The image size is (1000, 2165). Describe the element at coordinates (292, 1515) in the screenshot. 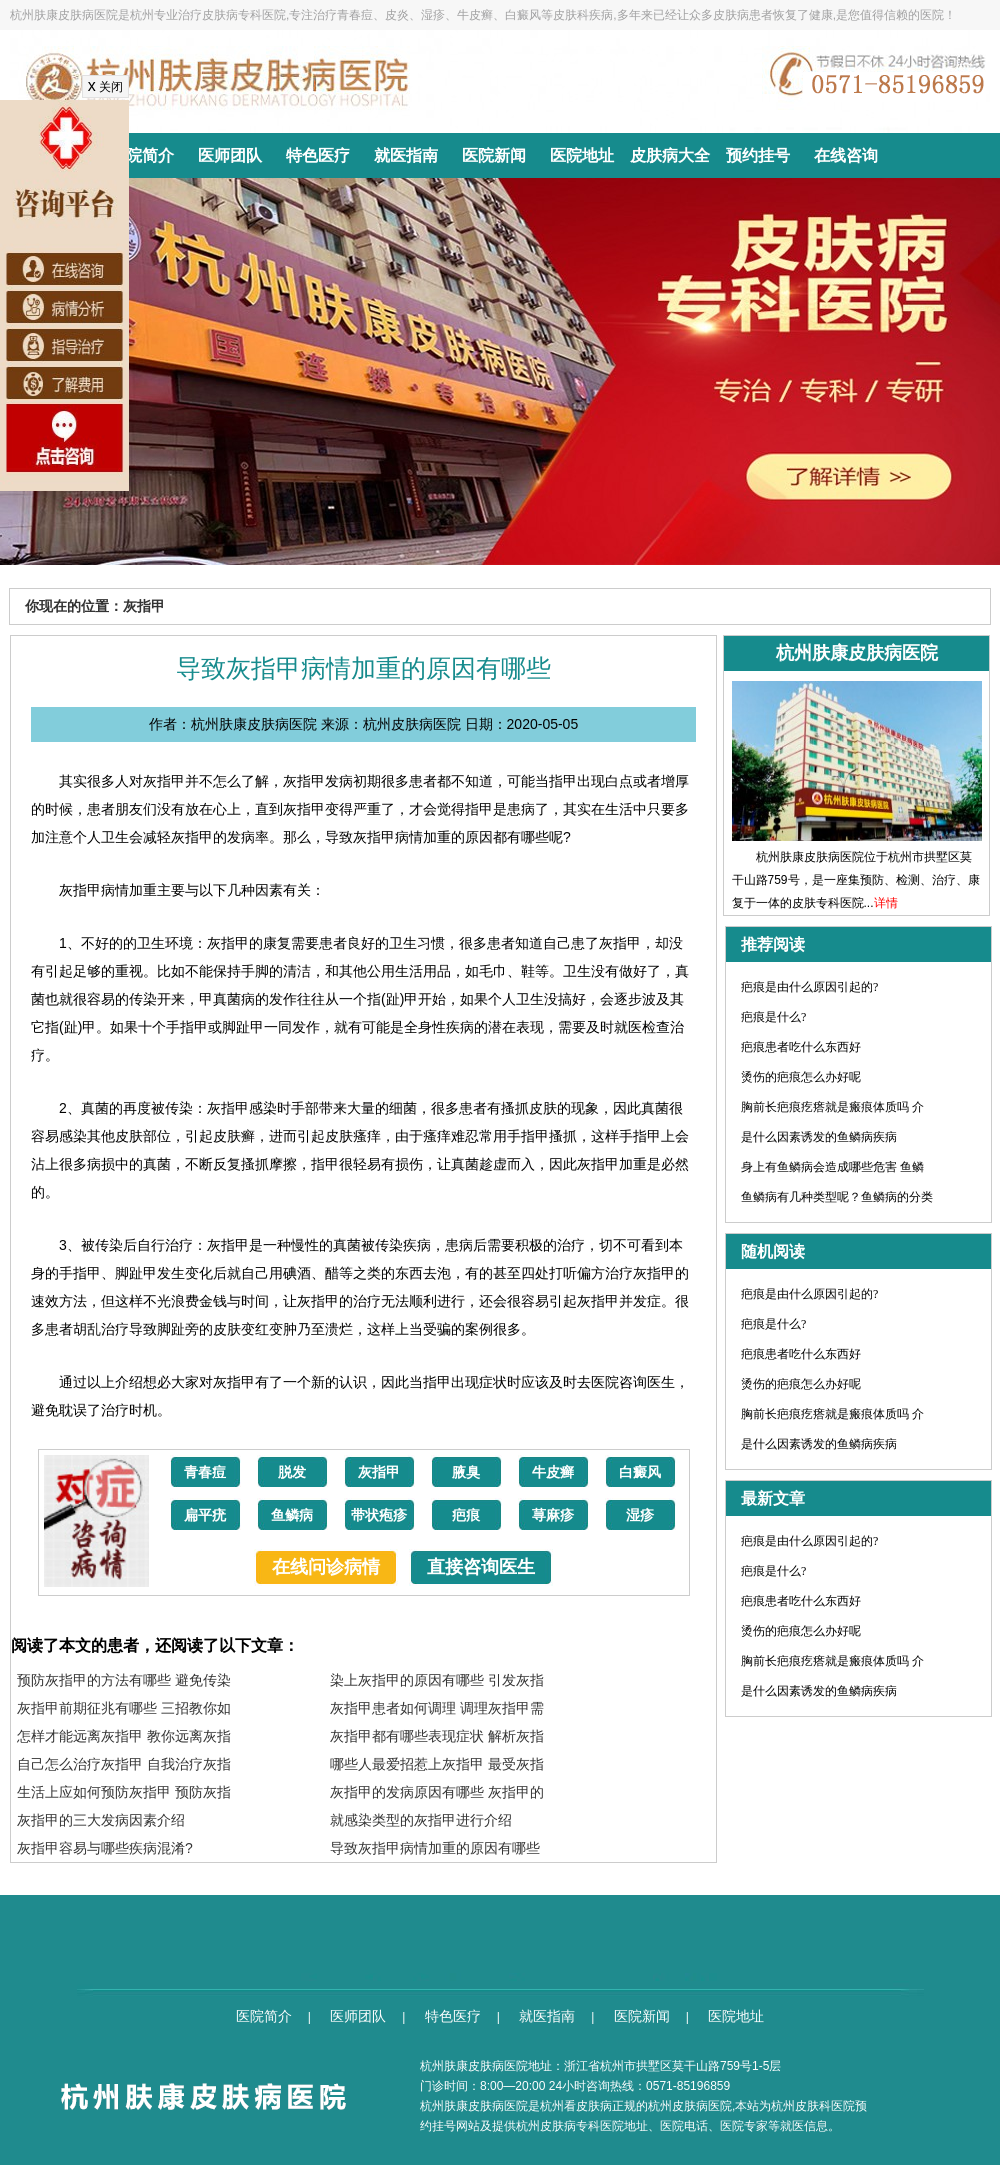

I see `鱼鳞病` at that location.